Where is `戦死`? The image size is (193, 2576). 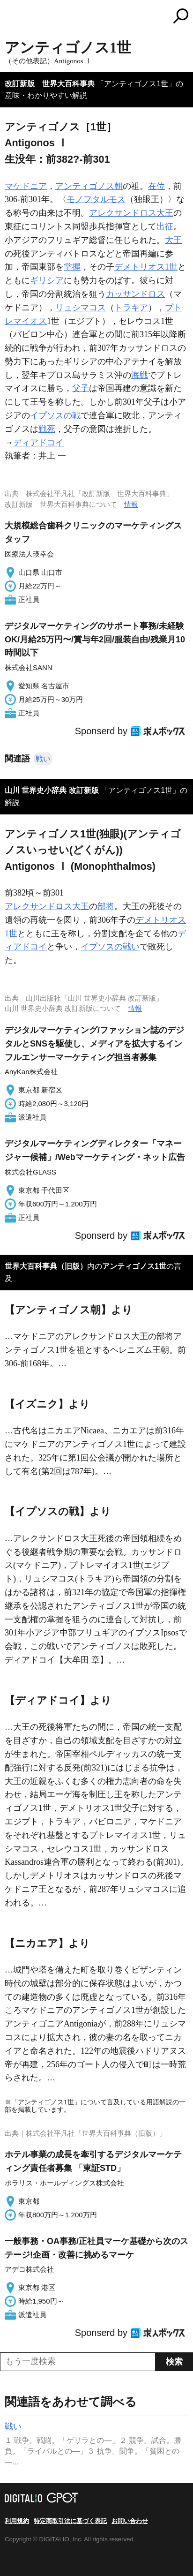
戦死 is located at coordinates (46, 429).